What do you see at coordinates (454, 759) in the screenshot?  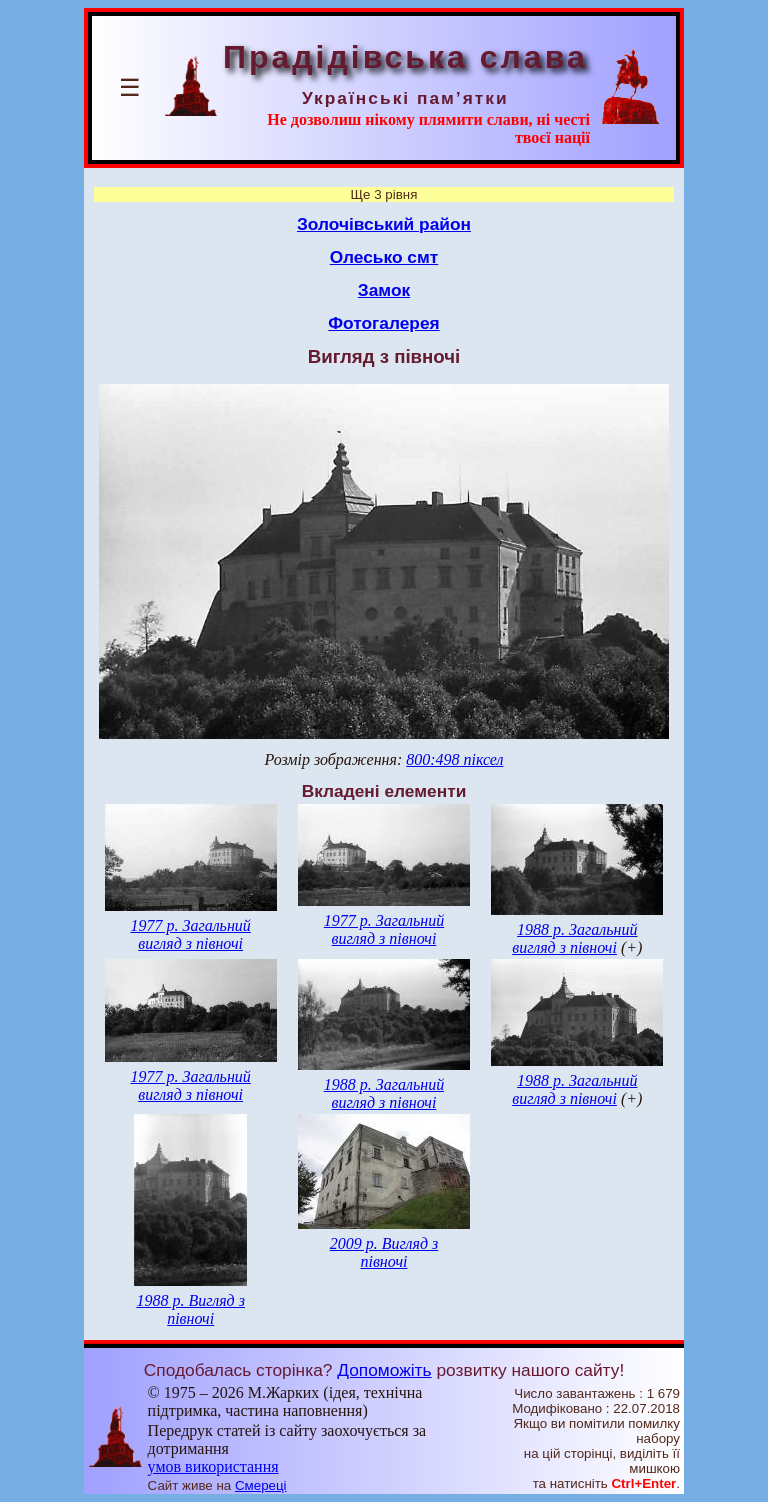 I see `800:498 піксел` at bounding box center [454, 759].